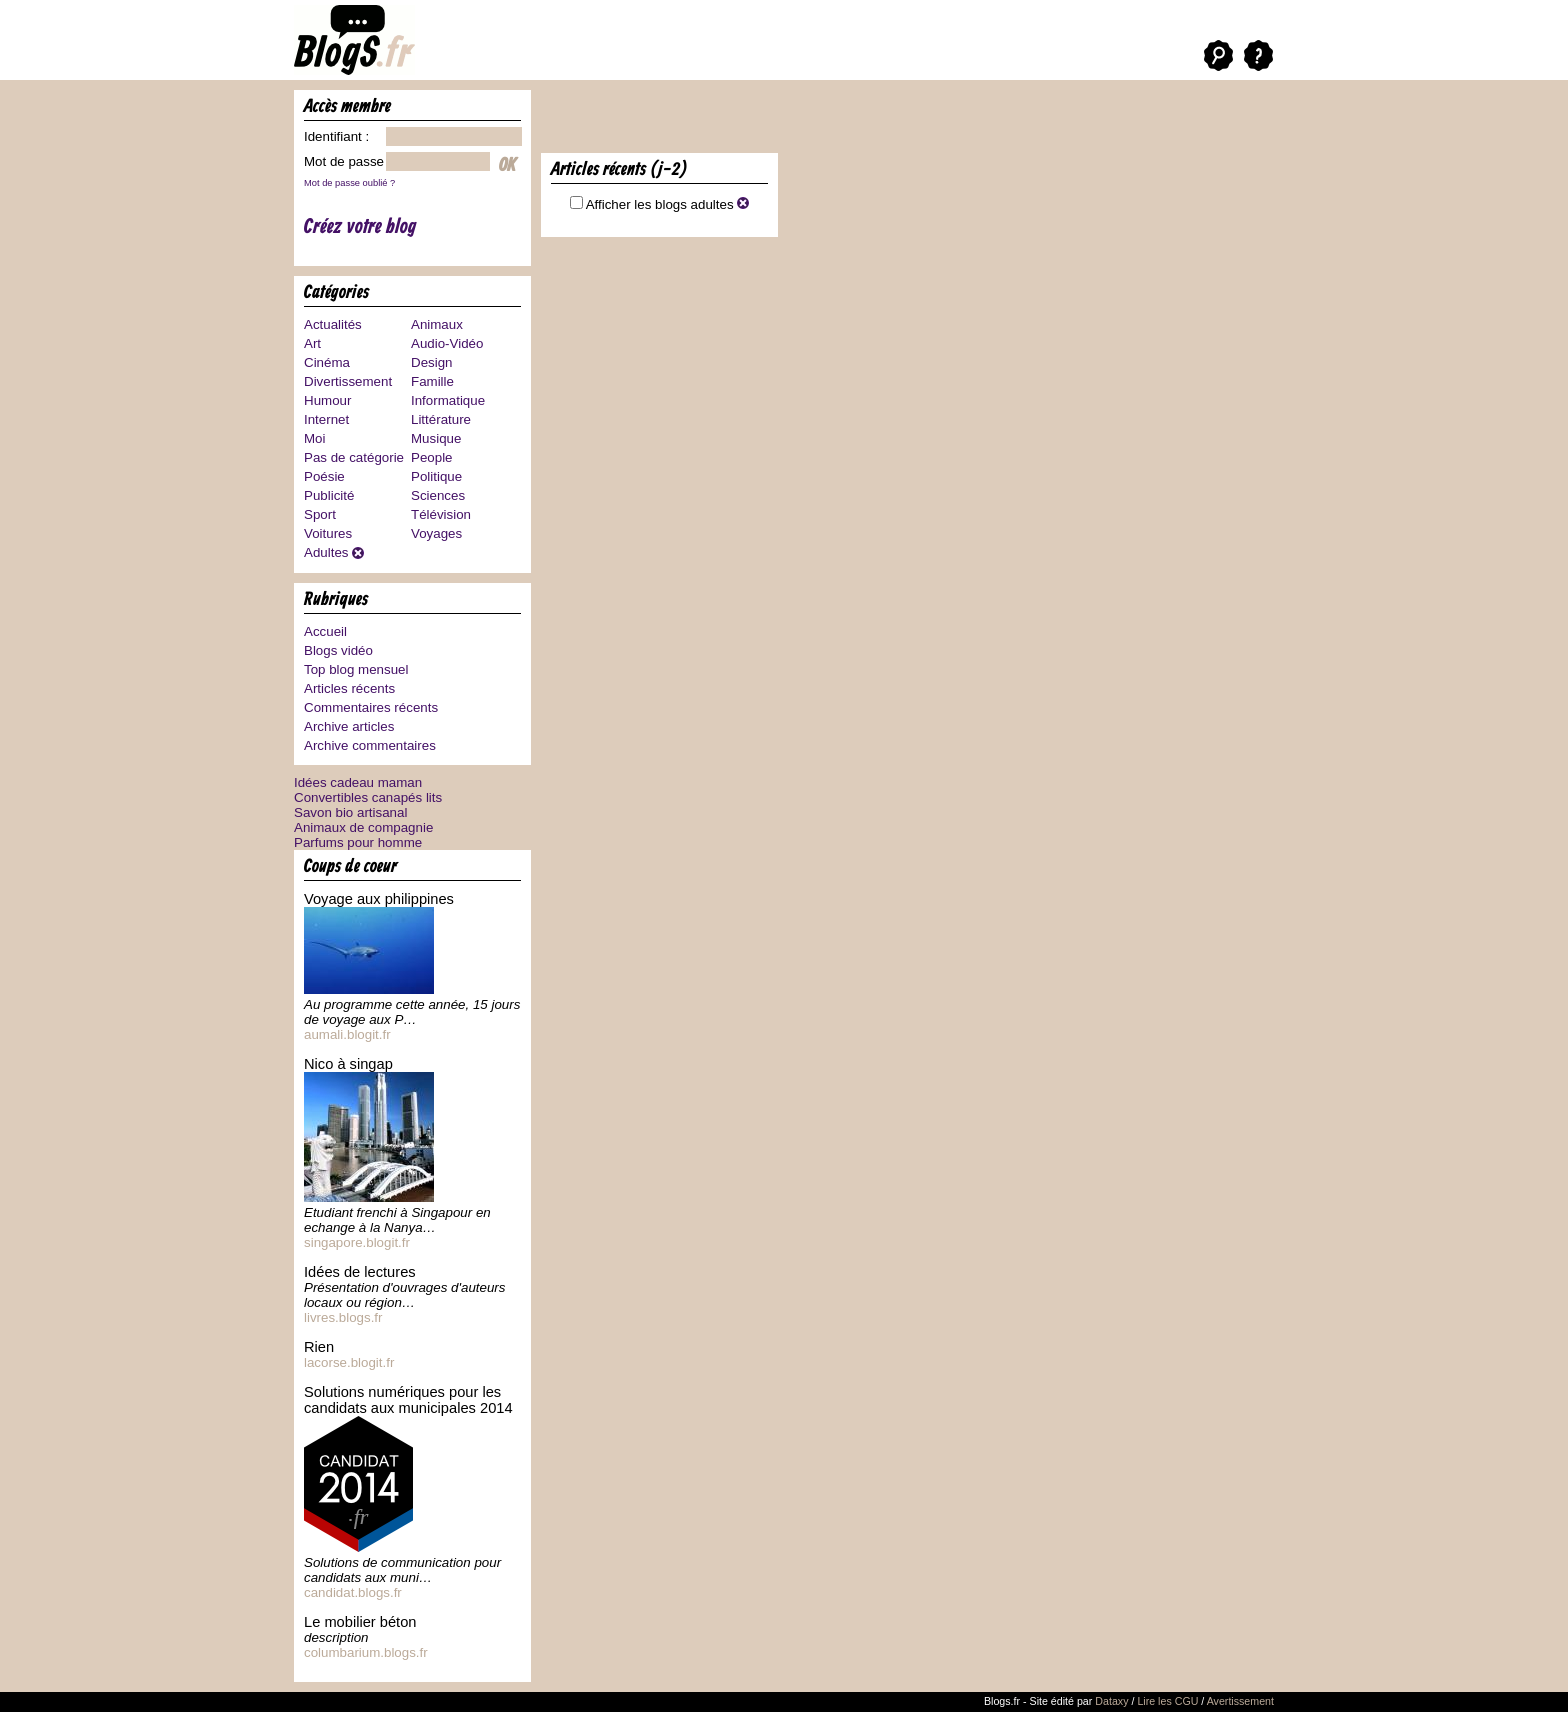  What do you see at coordinates (328, 533) in the screenshot?
I see `Voitures` at bounding box center [328, 533].